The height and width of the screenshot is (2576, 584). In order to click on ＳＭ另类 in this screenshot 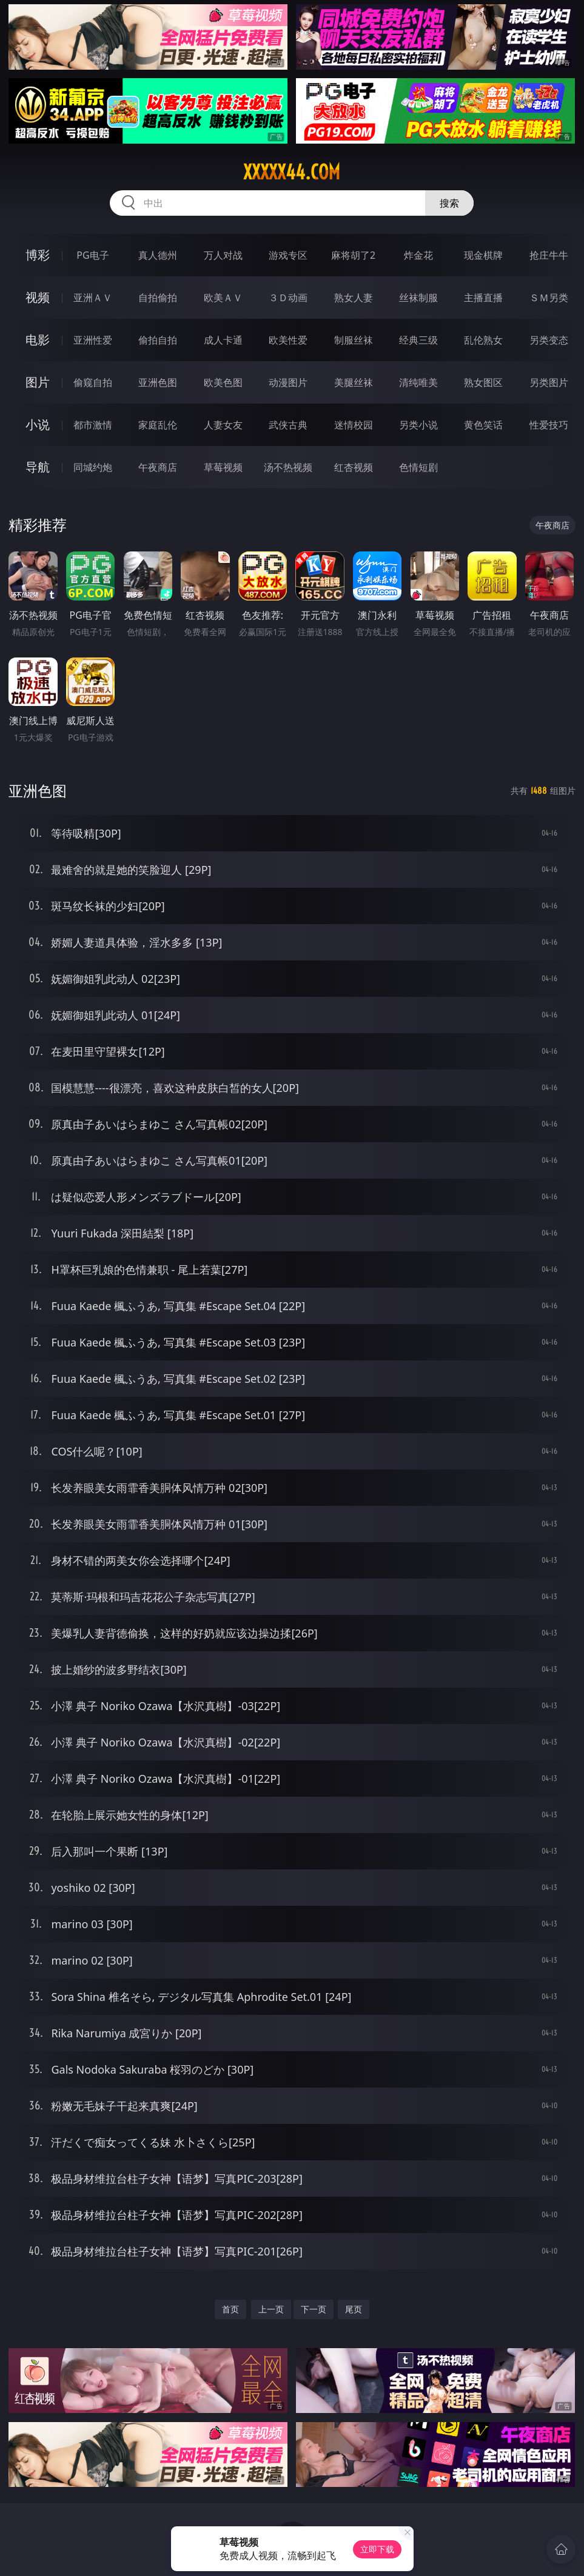, I will do `click(548, 297)`.